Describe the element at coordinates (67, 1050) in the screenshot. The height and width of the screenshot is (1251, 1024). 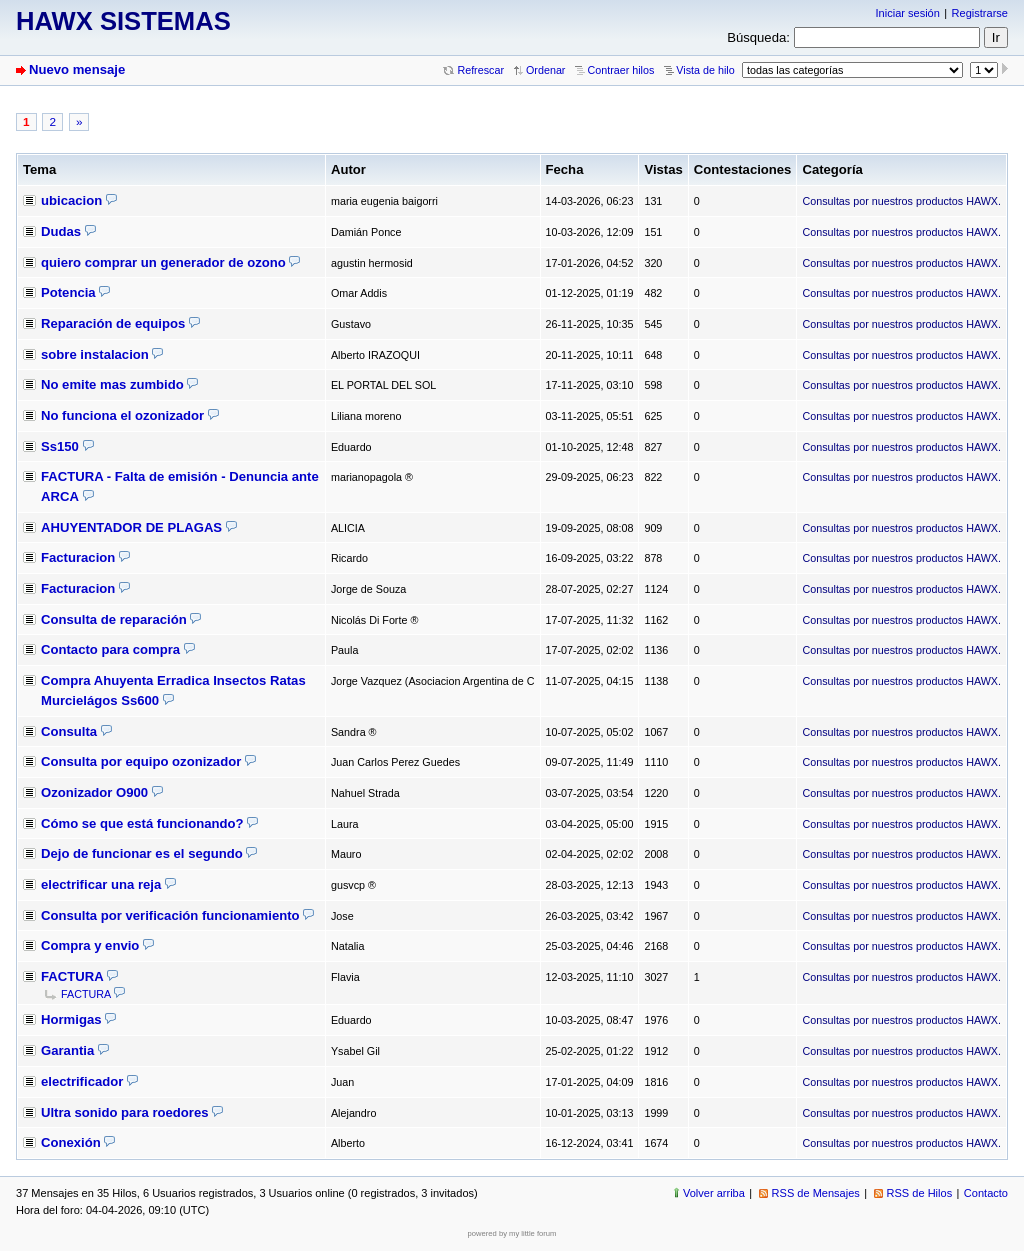
I see `Garantia` at that location.